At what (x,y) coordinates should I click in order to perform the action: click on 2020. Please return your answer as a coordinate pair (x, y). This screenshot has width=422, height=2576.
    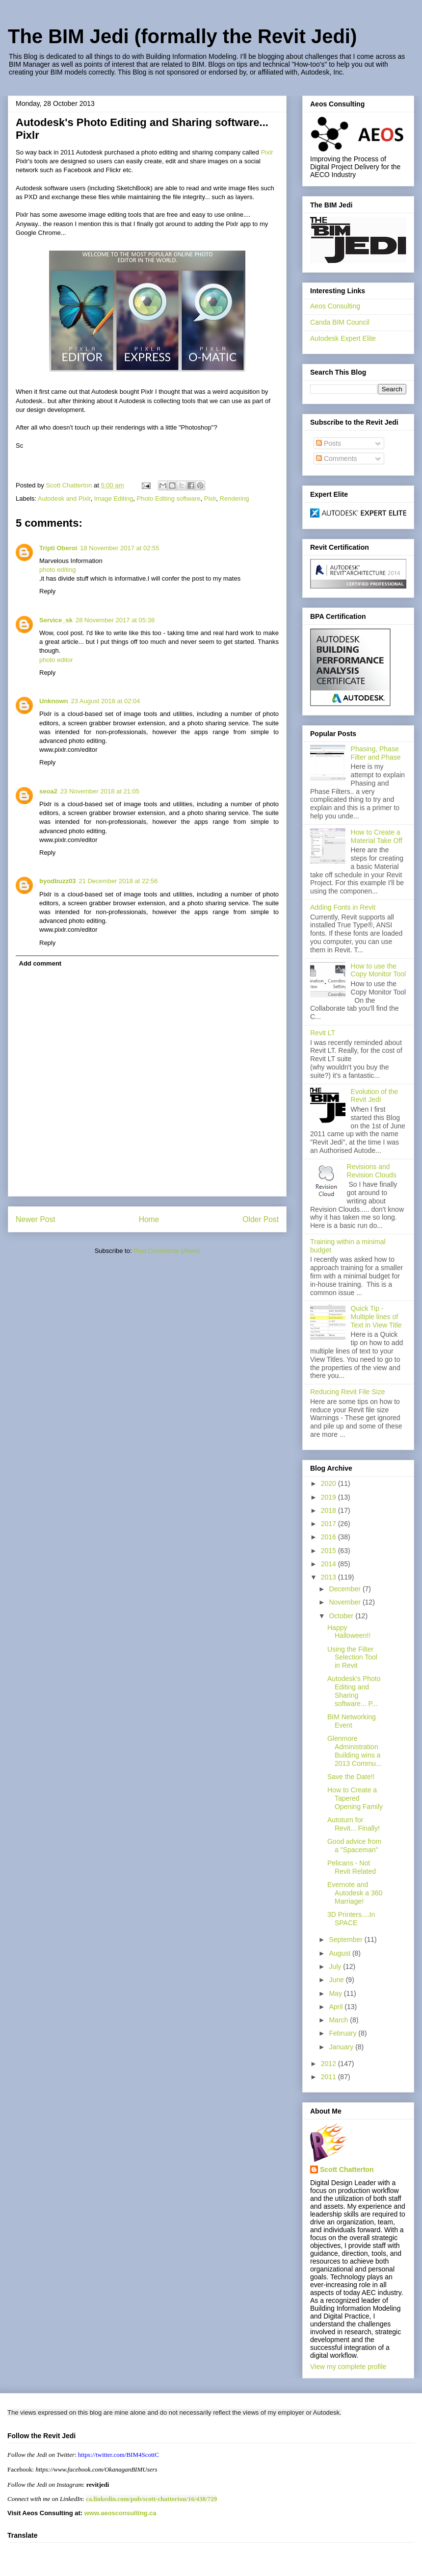
    Looking at the image, I should click on (329, 1483).